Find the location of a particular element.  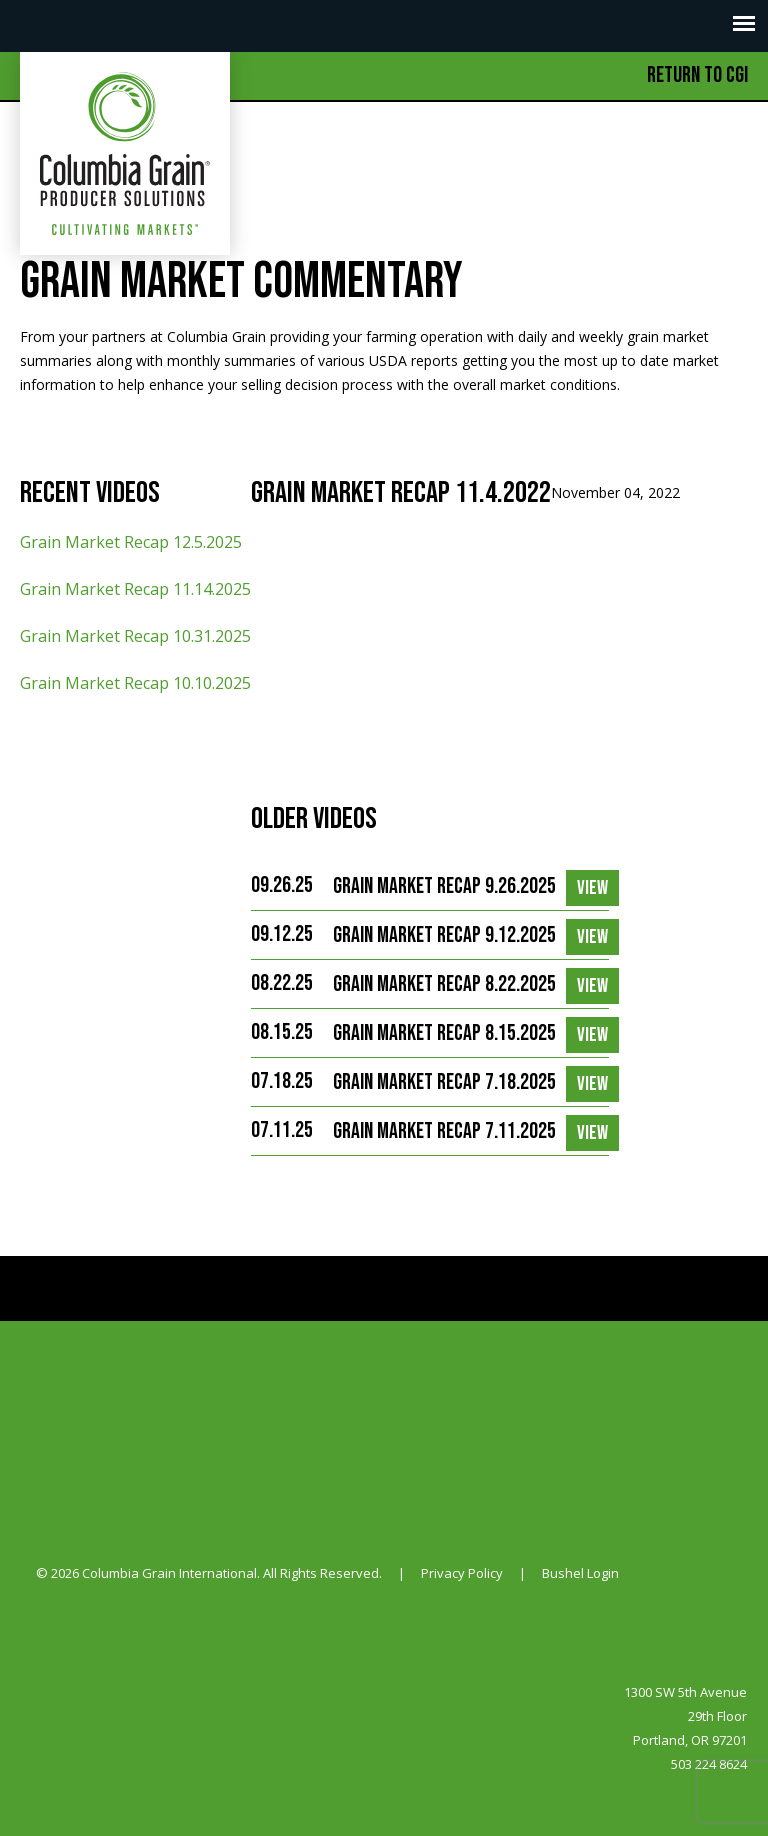

Privacy Policy is located at coordinates (462, 1573).